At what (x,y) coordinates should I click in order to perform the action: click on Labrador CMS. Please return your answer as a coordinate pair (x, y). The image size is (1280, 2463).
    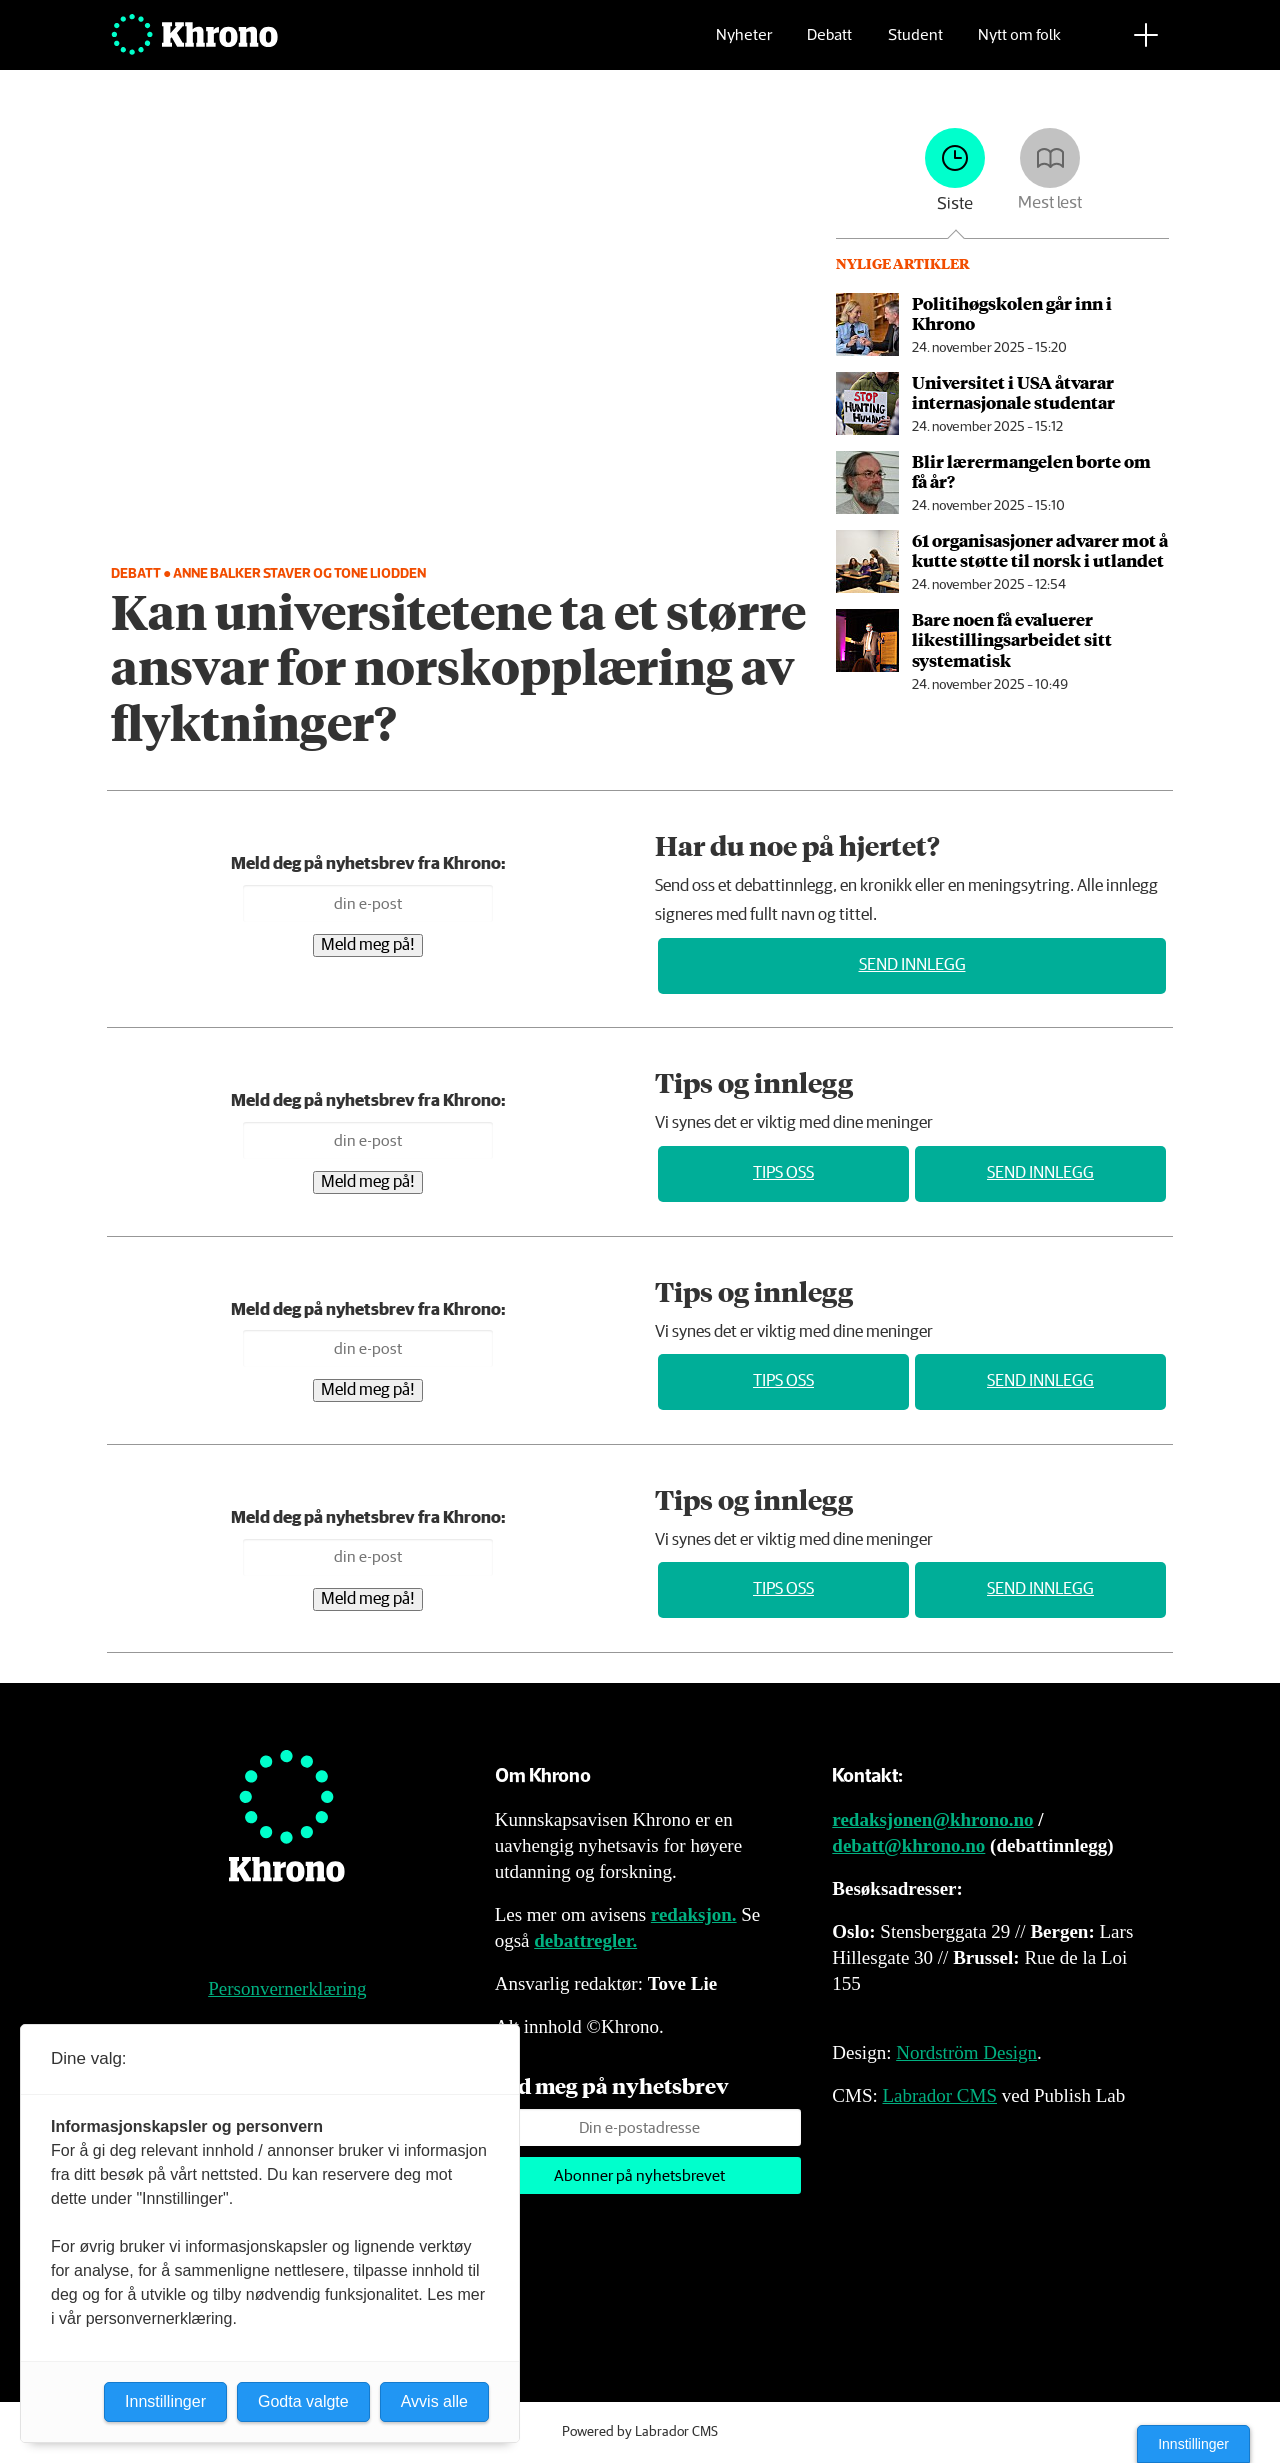
    Looking at the image, I should click on (939, 2095).